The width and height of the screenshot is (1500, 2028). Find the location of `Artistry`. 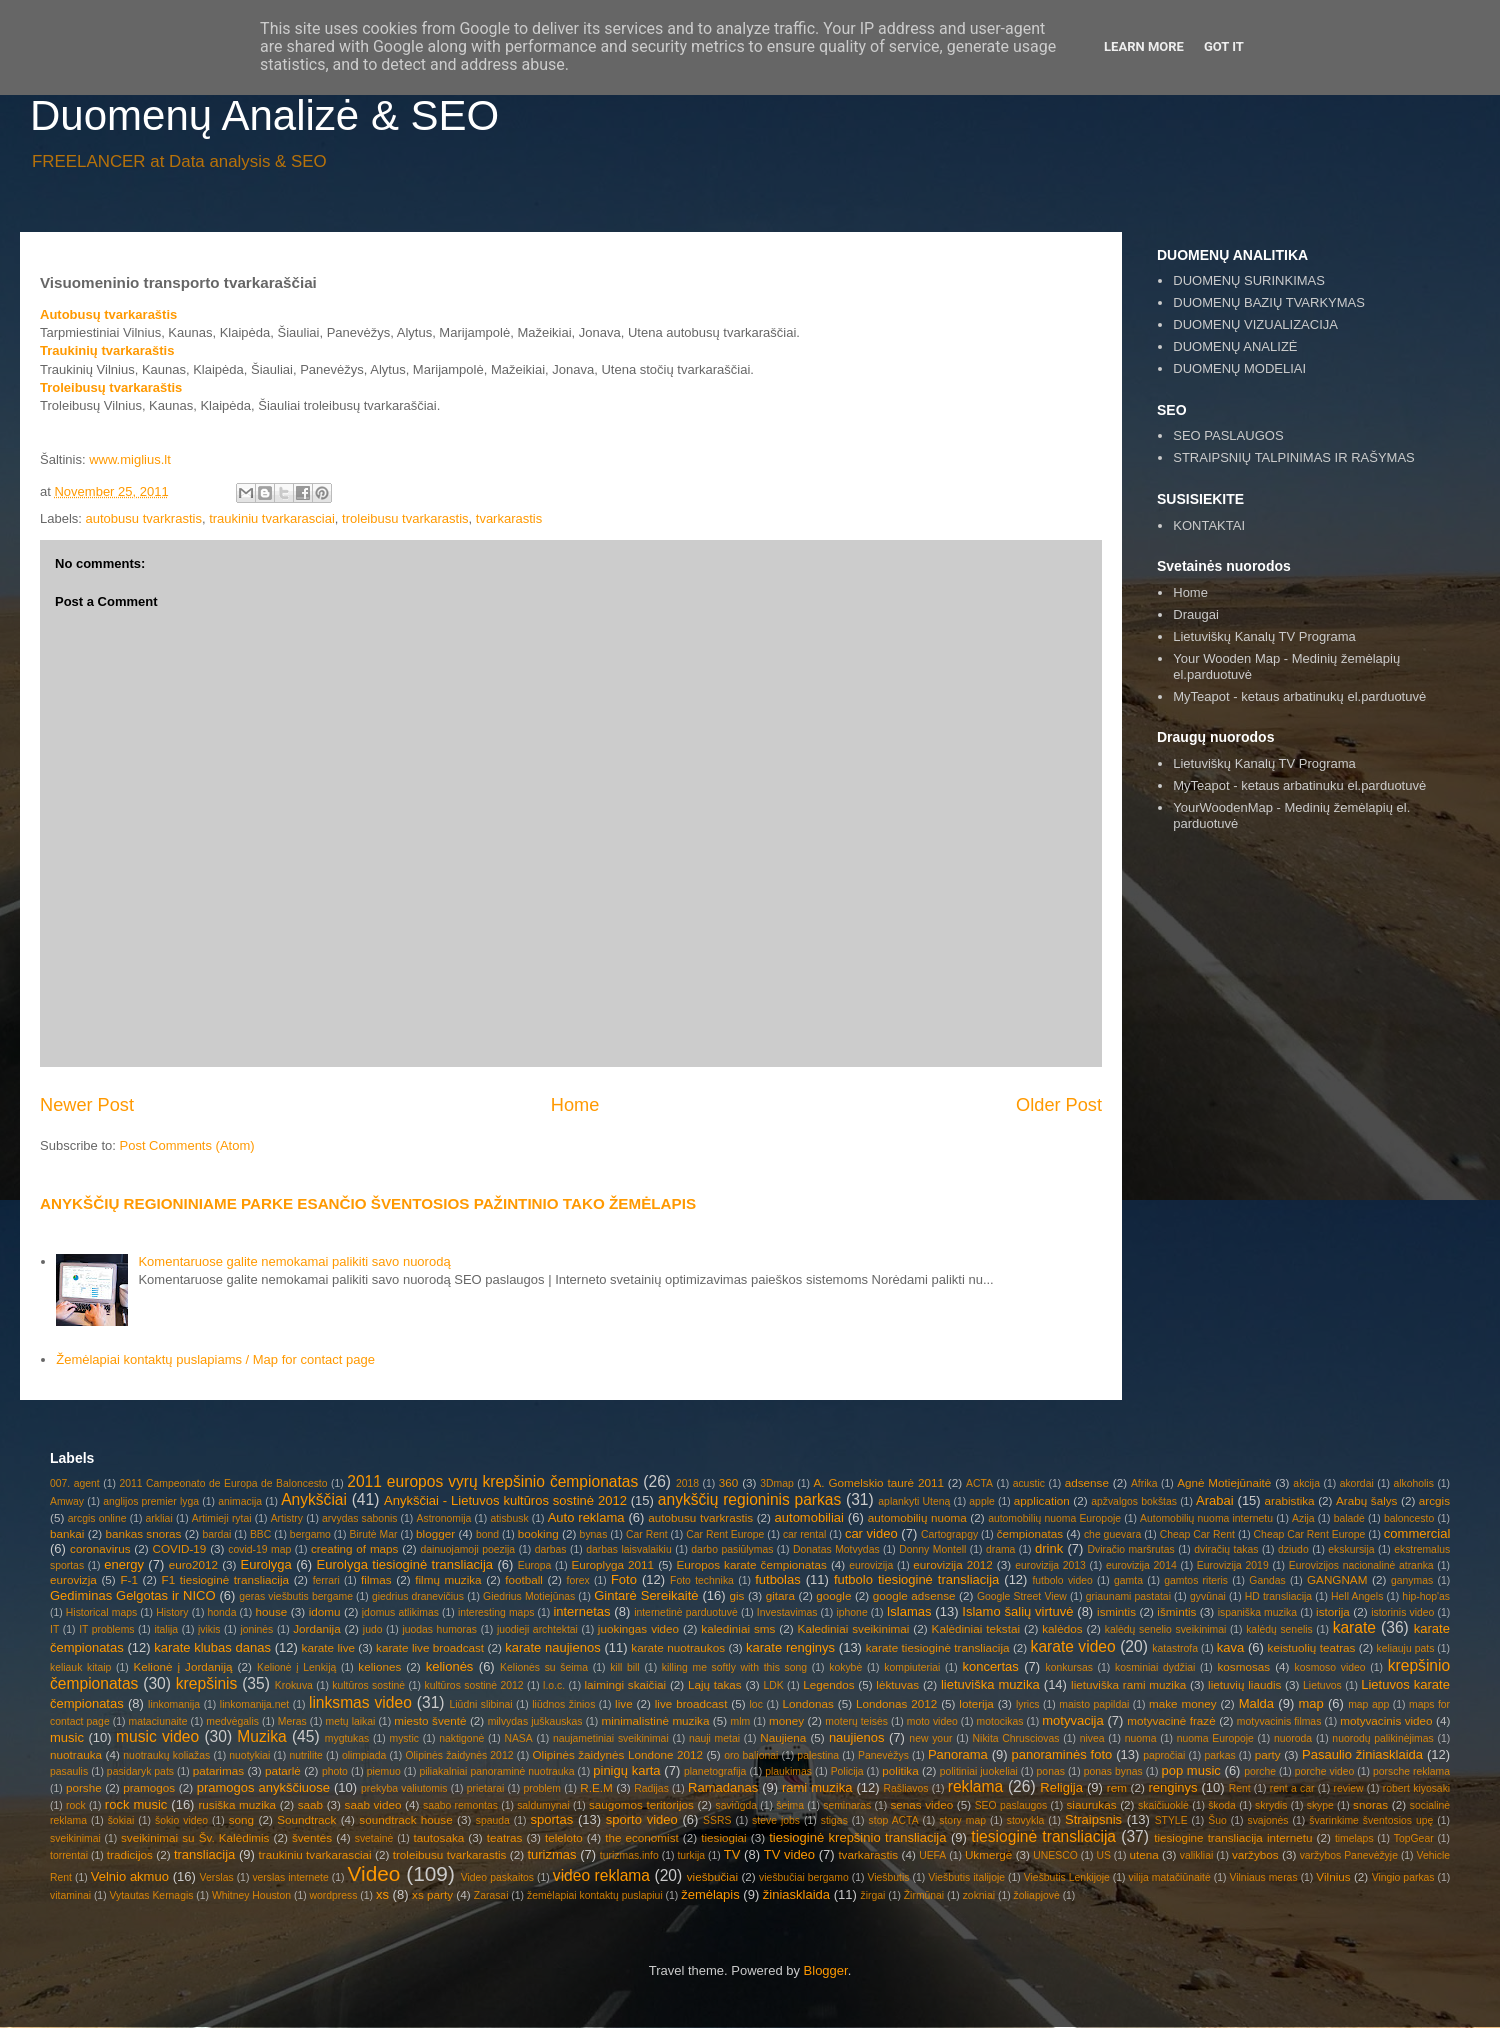

Artistry is located at coordinates (287, 1518).